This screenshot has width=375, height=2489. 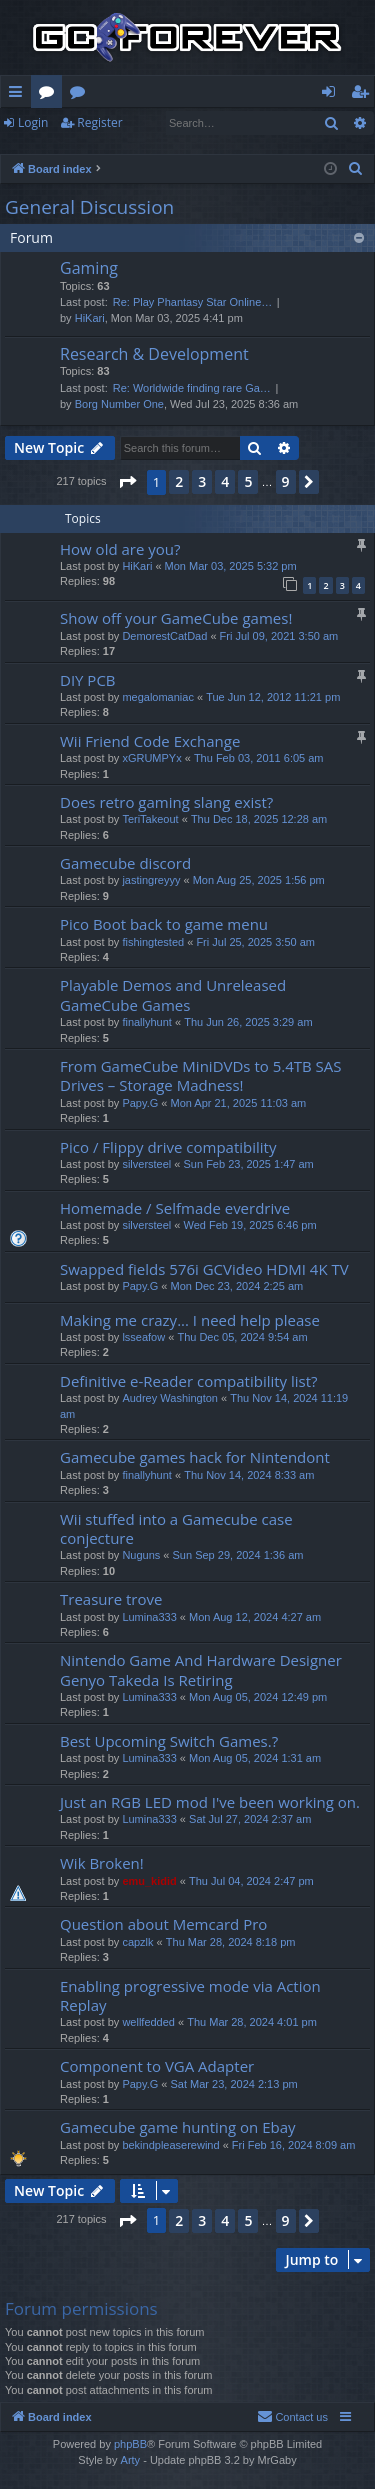 I want to click on 3 [button], so click(x=202, y=481).